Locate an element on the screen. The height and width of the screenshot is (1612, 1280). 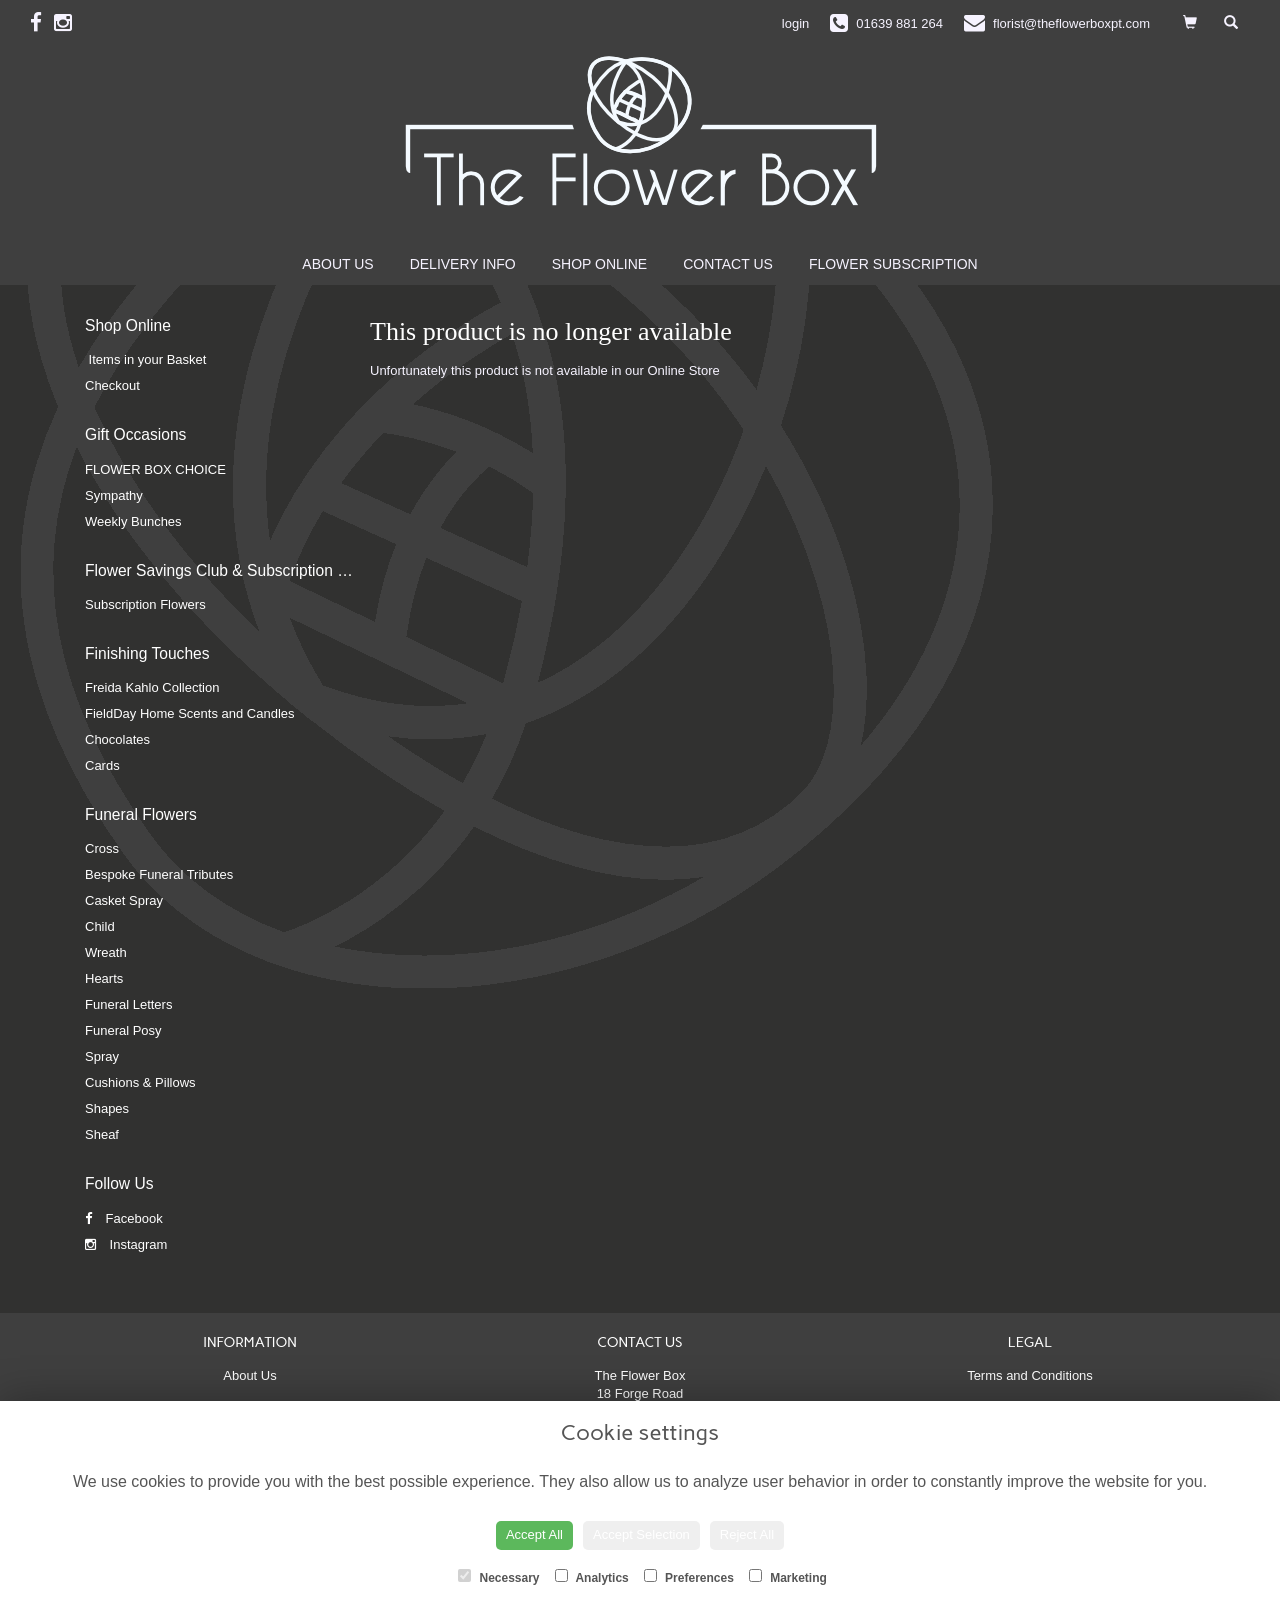
Contact Us is located at coordinates (728, 264).